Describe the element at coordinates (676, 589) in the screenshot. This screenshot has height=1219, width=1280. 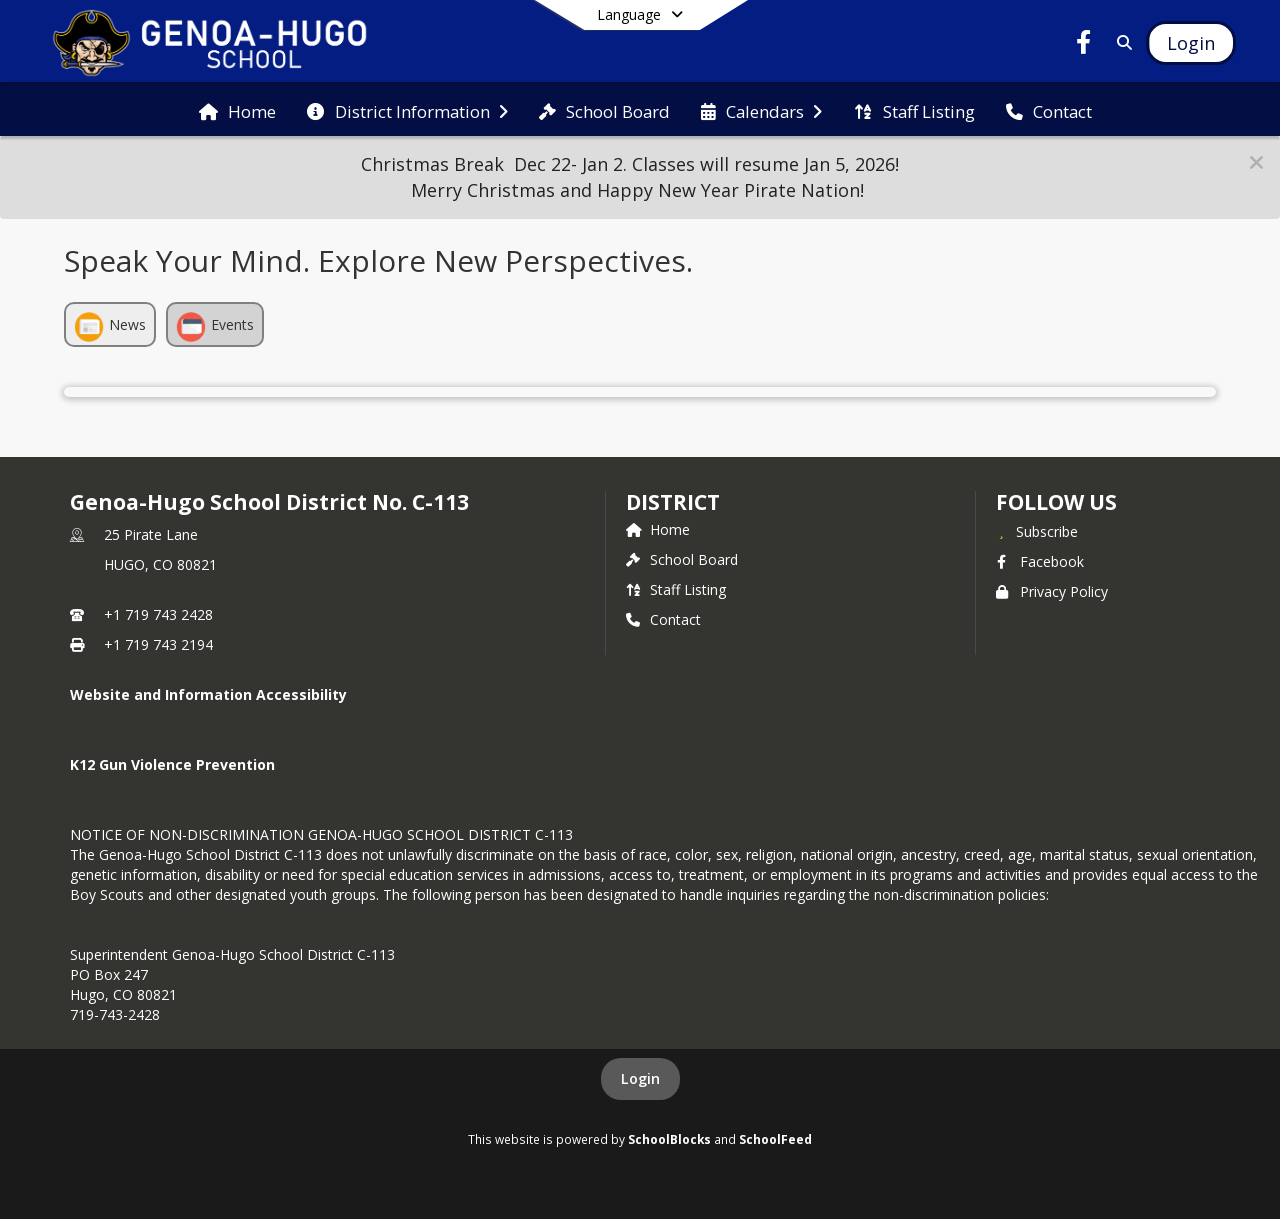
I see `Staff Listing` at that location.